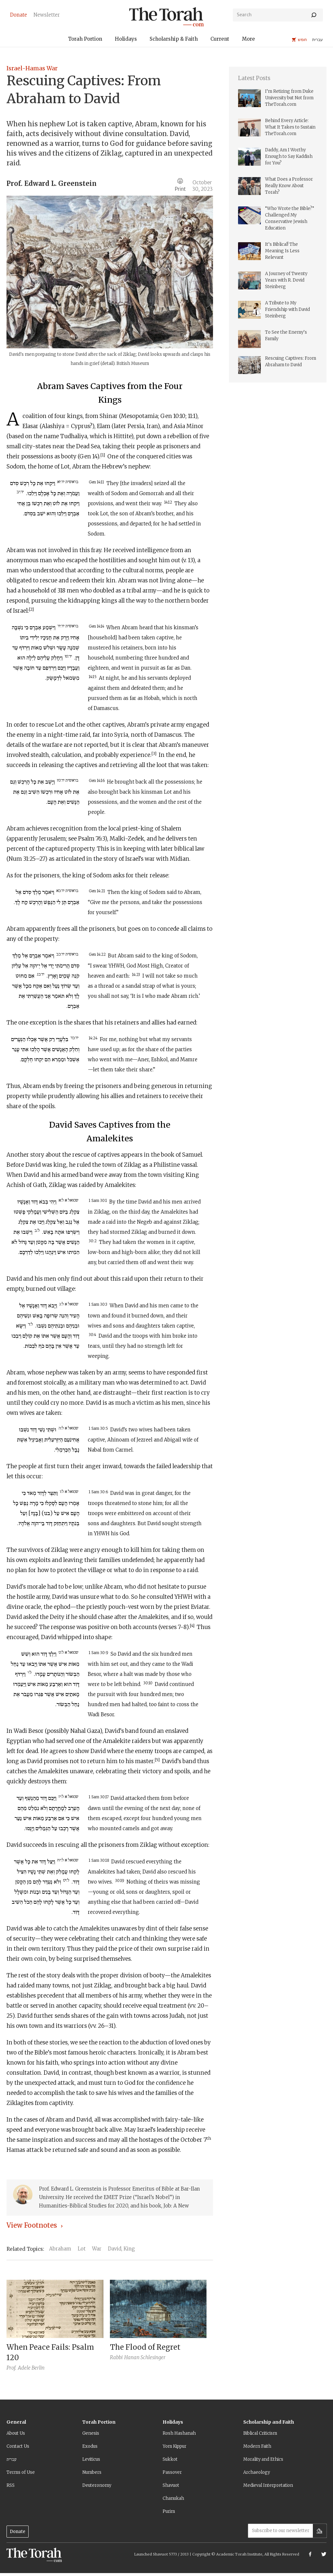 The width and height of the screenshot is (333, 2576). What do you see at coordinates (96, 2249) in the screenshot?
I see `War` at bounding box center [96, 2249].